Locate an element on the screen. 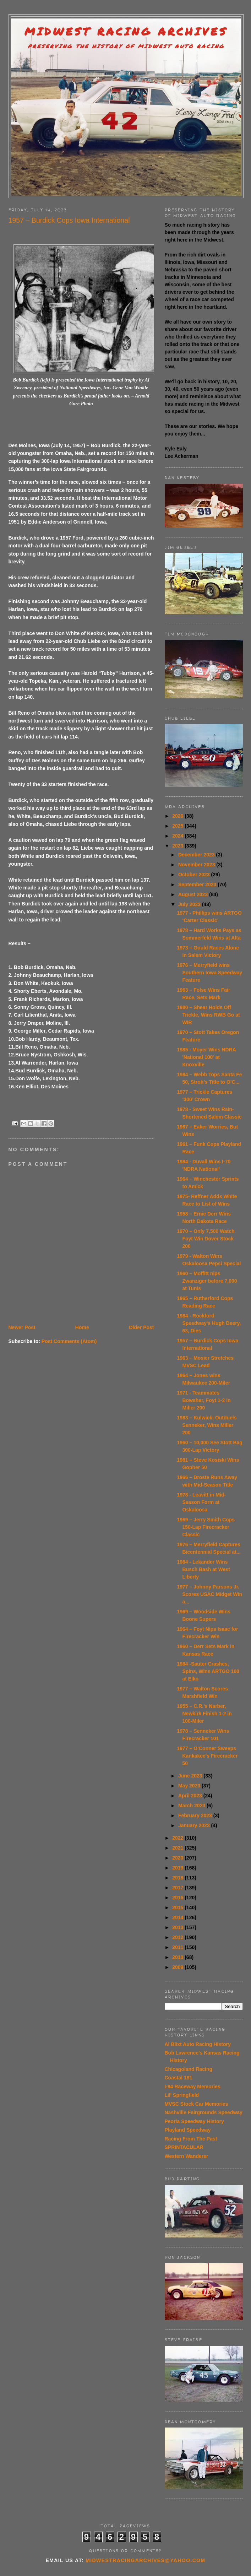 This screenshot has height=2576, width=251. 2026 is located at coordinates (178, 816).